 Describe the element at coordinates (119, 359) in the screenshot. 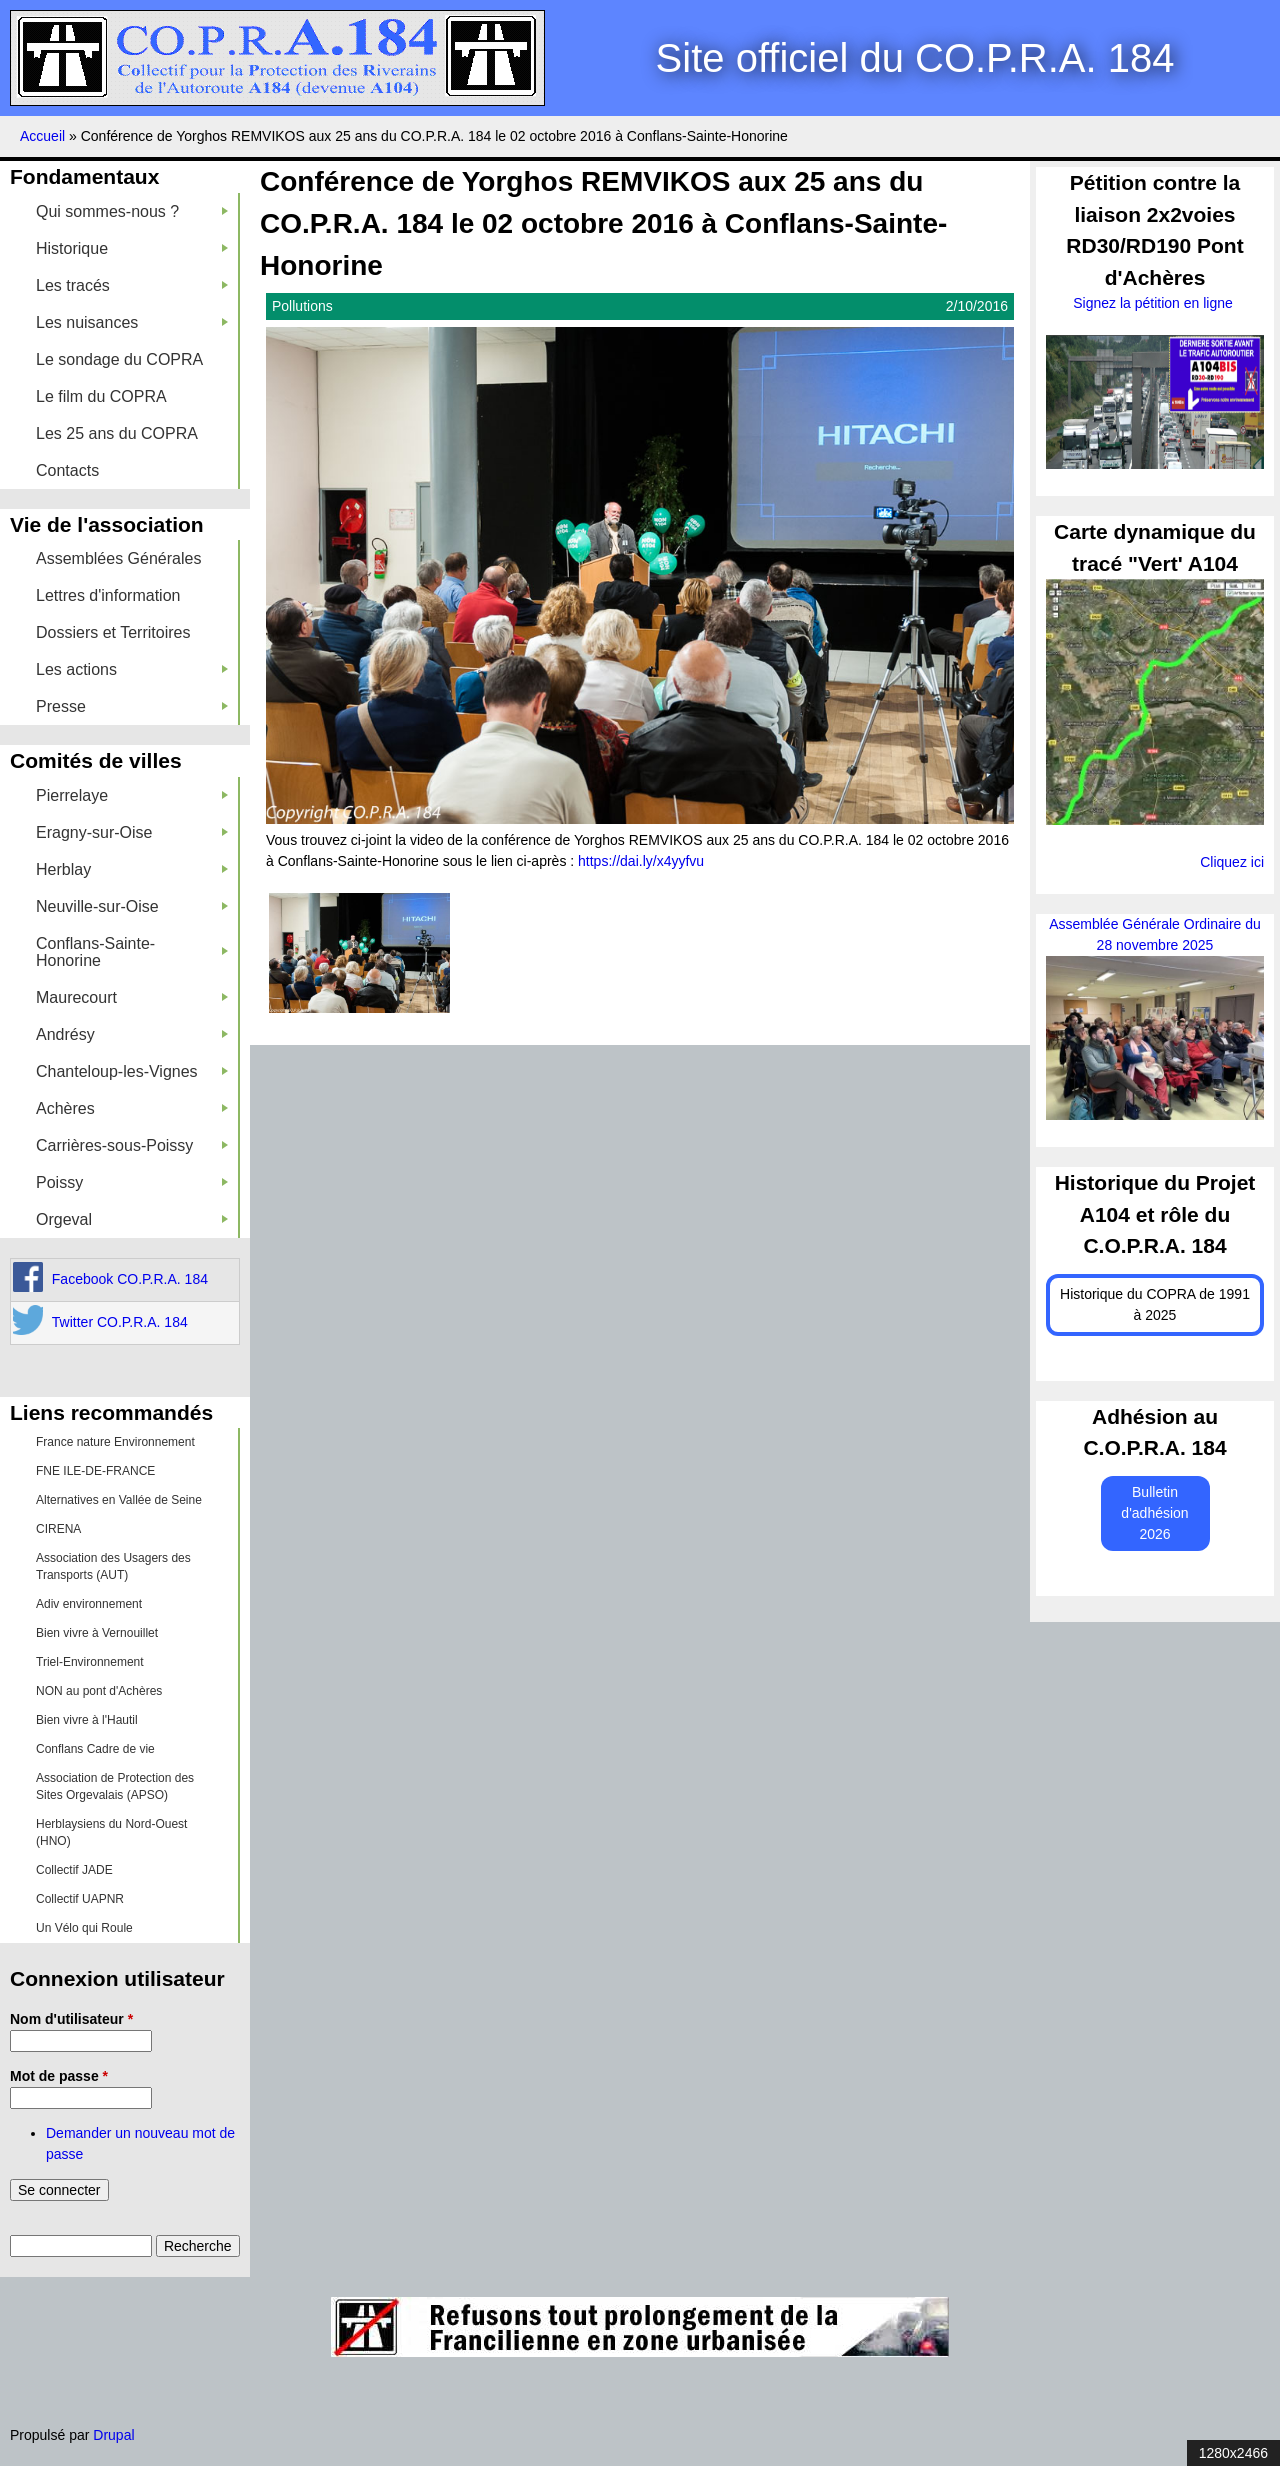

I see `Le sondage du COPRA` at that location.